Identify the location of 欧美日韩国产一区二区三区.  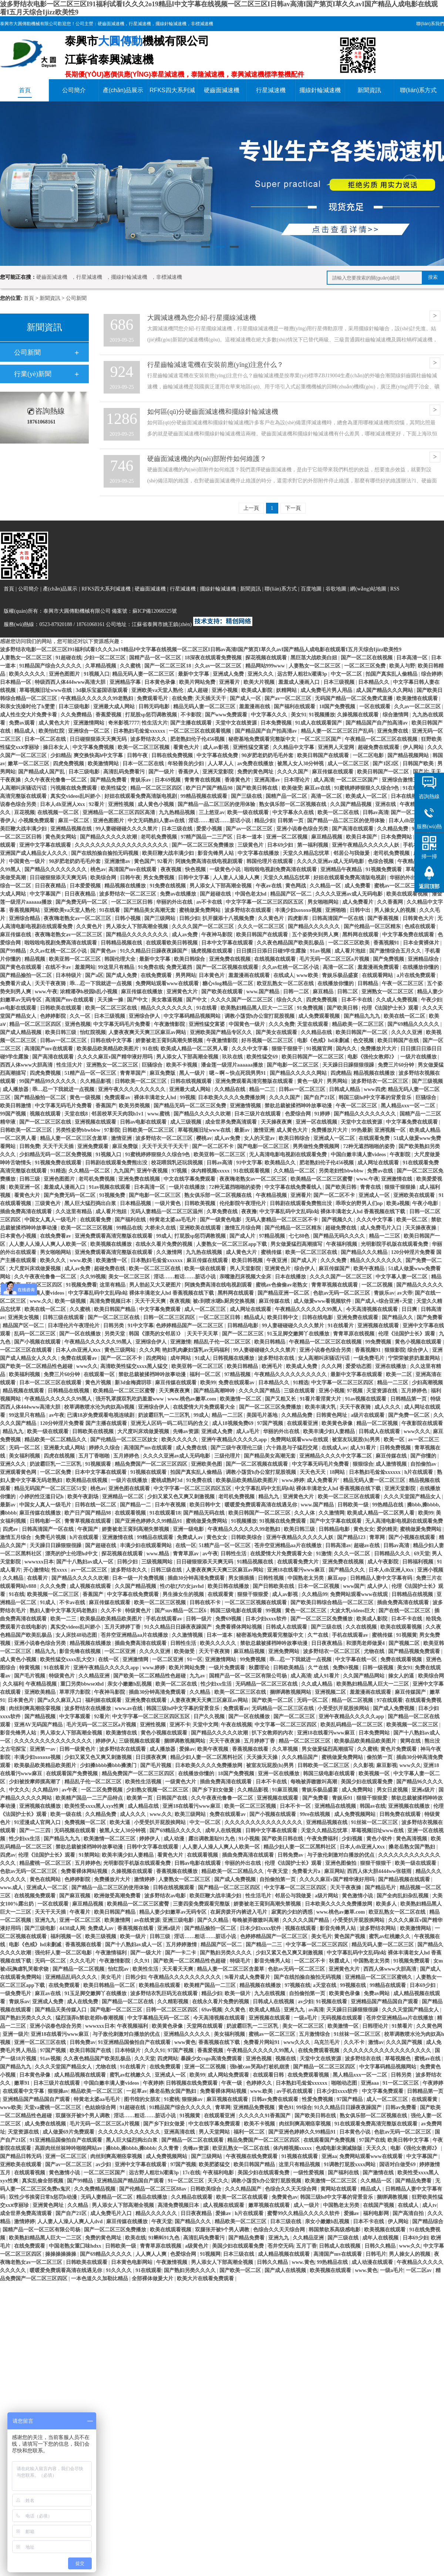
(313, 1057).